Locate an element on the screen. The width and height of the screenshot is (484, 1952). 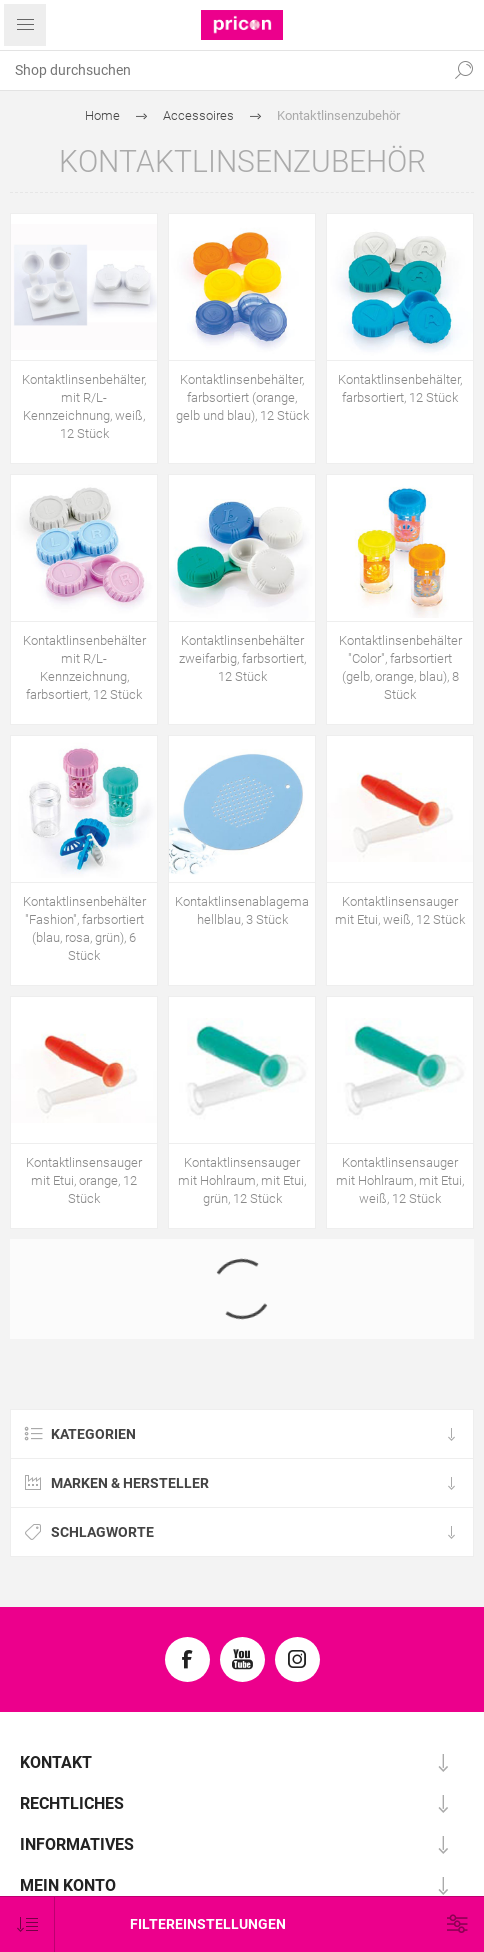
Kontaktlinsenbehälter, farbsortiert (orange, gelb und blau), 12 Stück is located at coordinates (242, 397).